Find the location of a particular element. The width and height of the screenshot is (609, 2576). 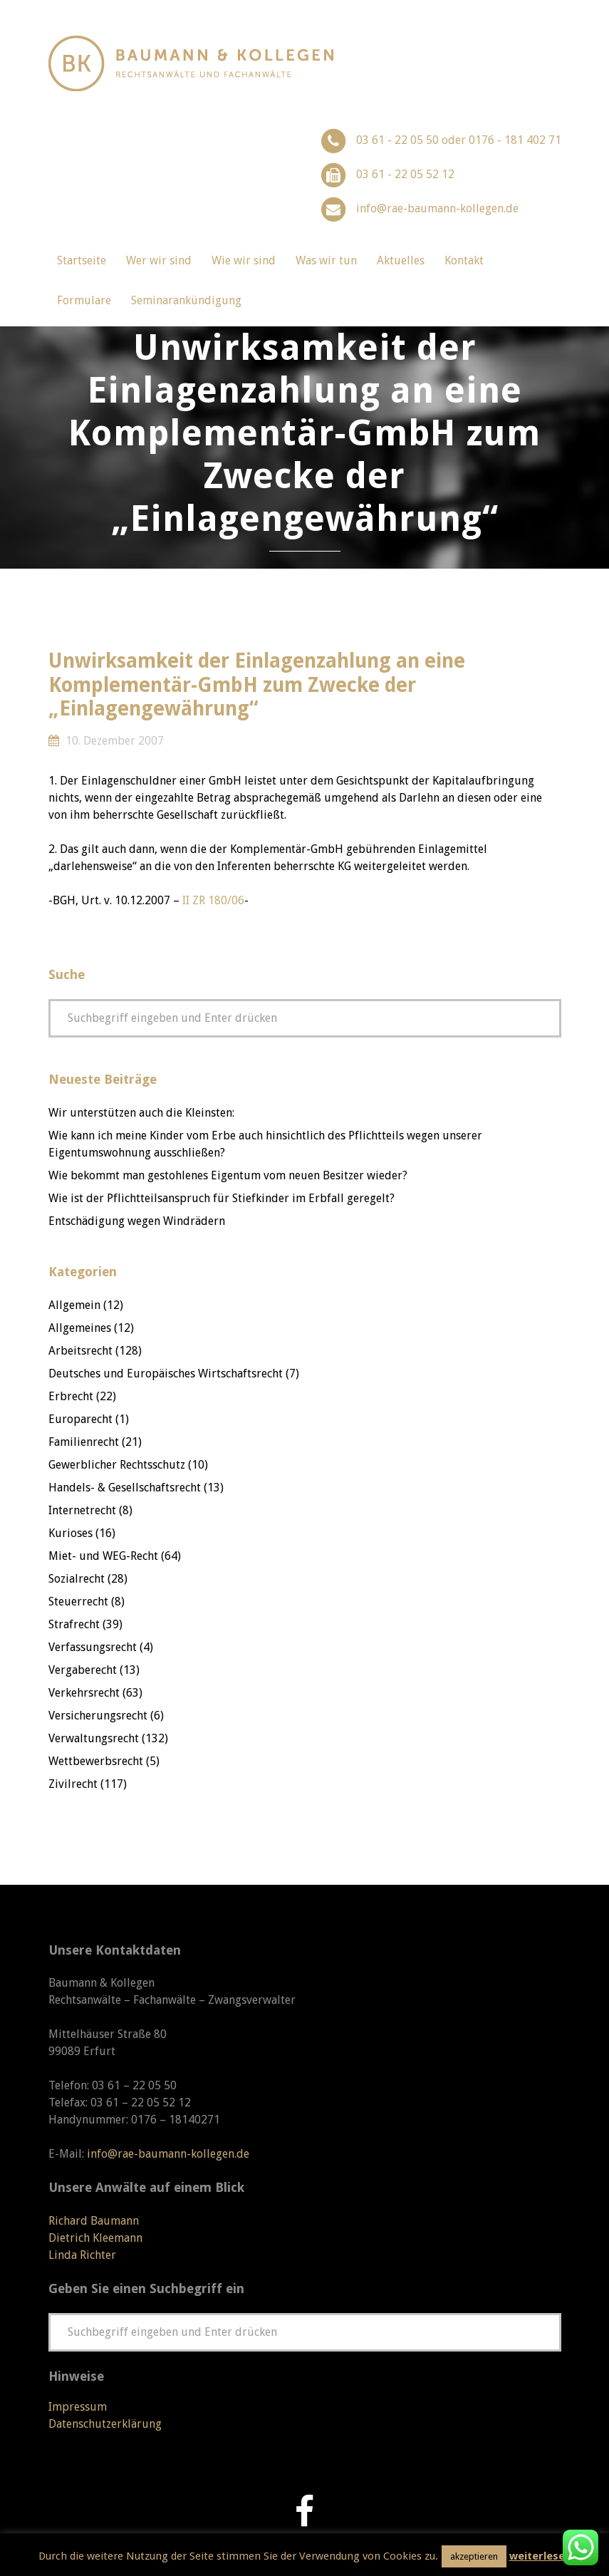

Kontakt is located at coordinates (464, 260).